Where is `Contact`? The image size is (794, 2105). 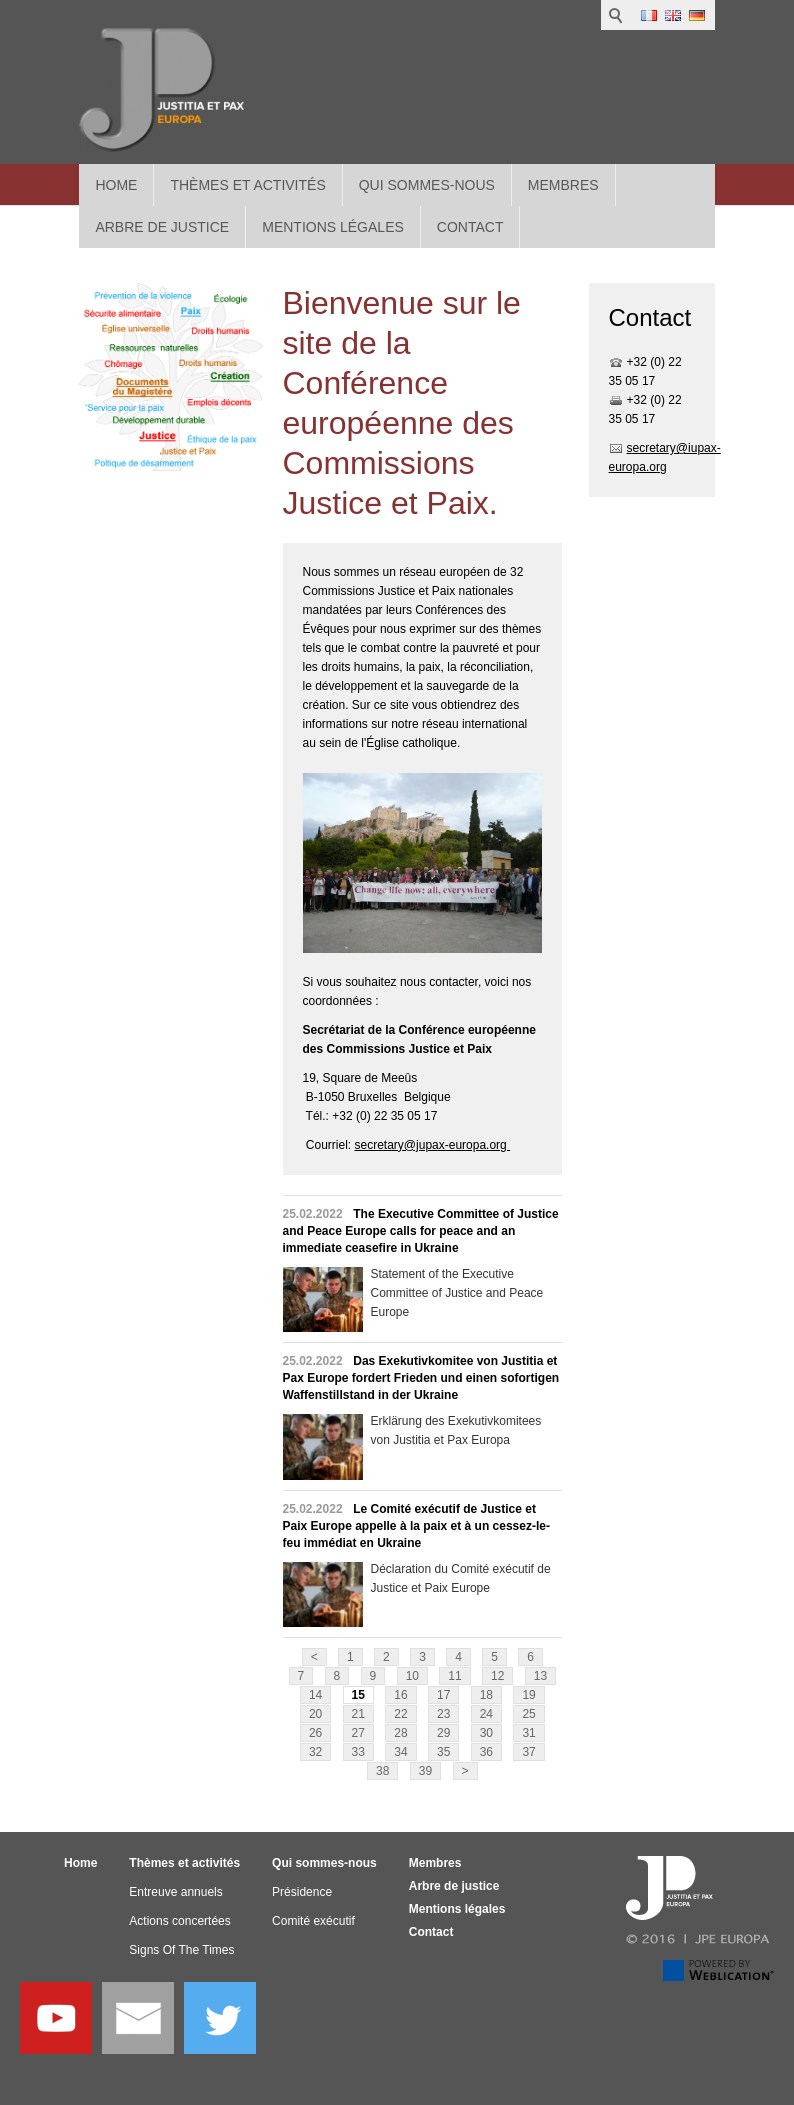
Contact is located at coordinates (431, 1932).